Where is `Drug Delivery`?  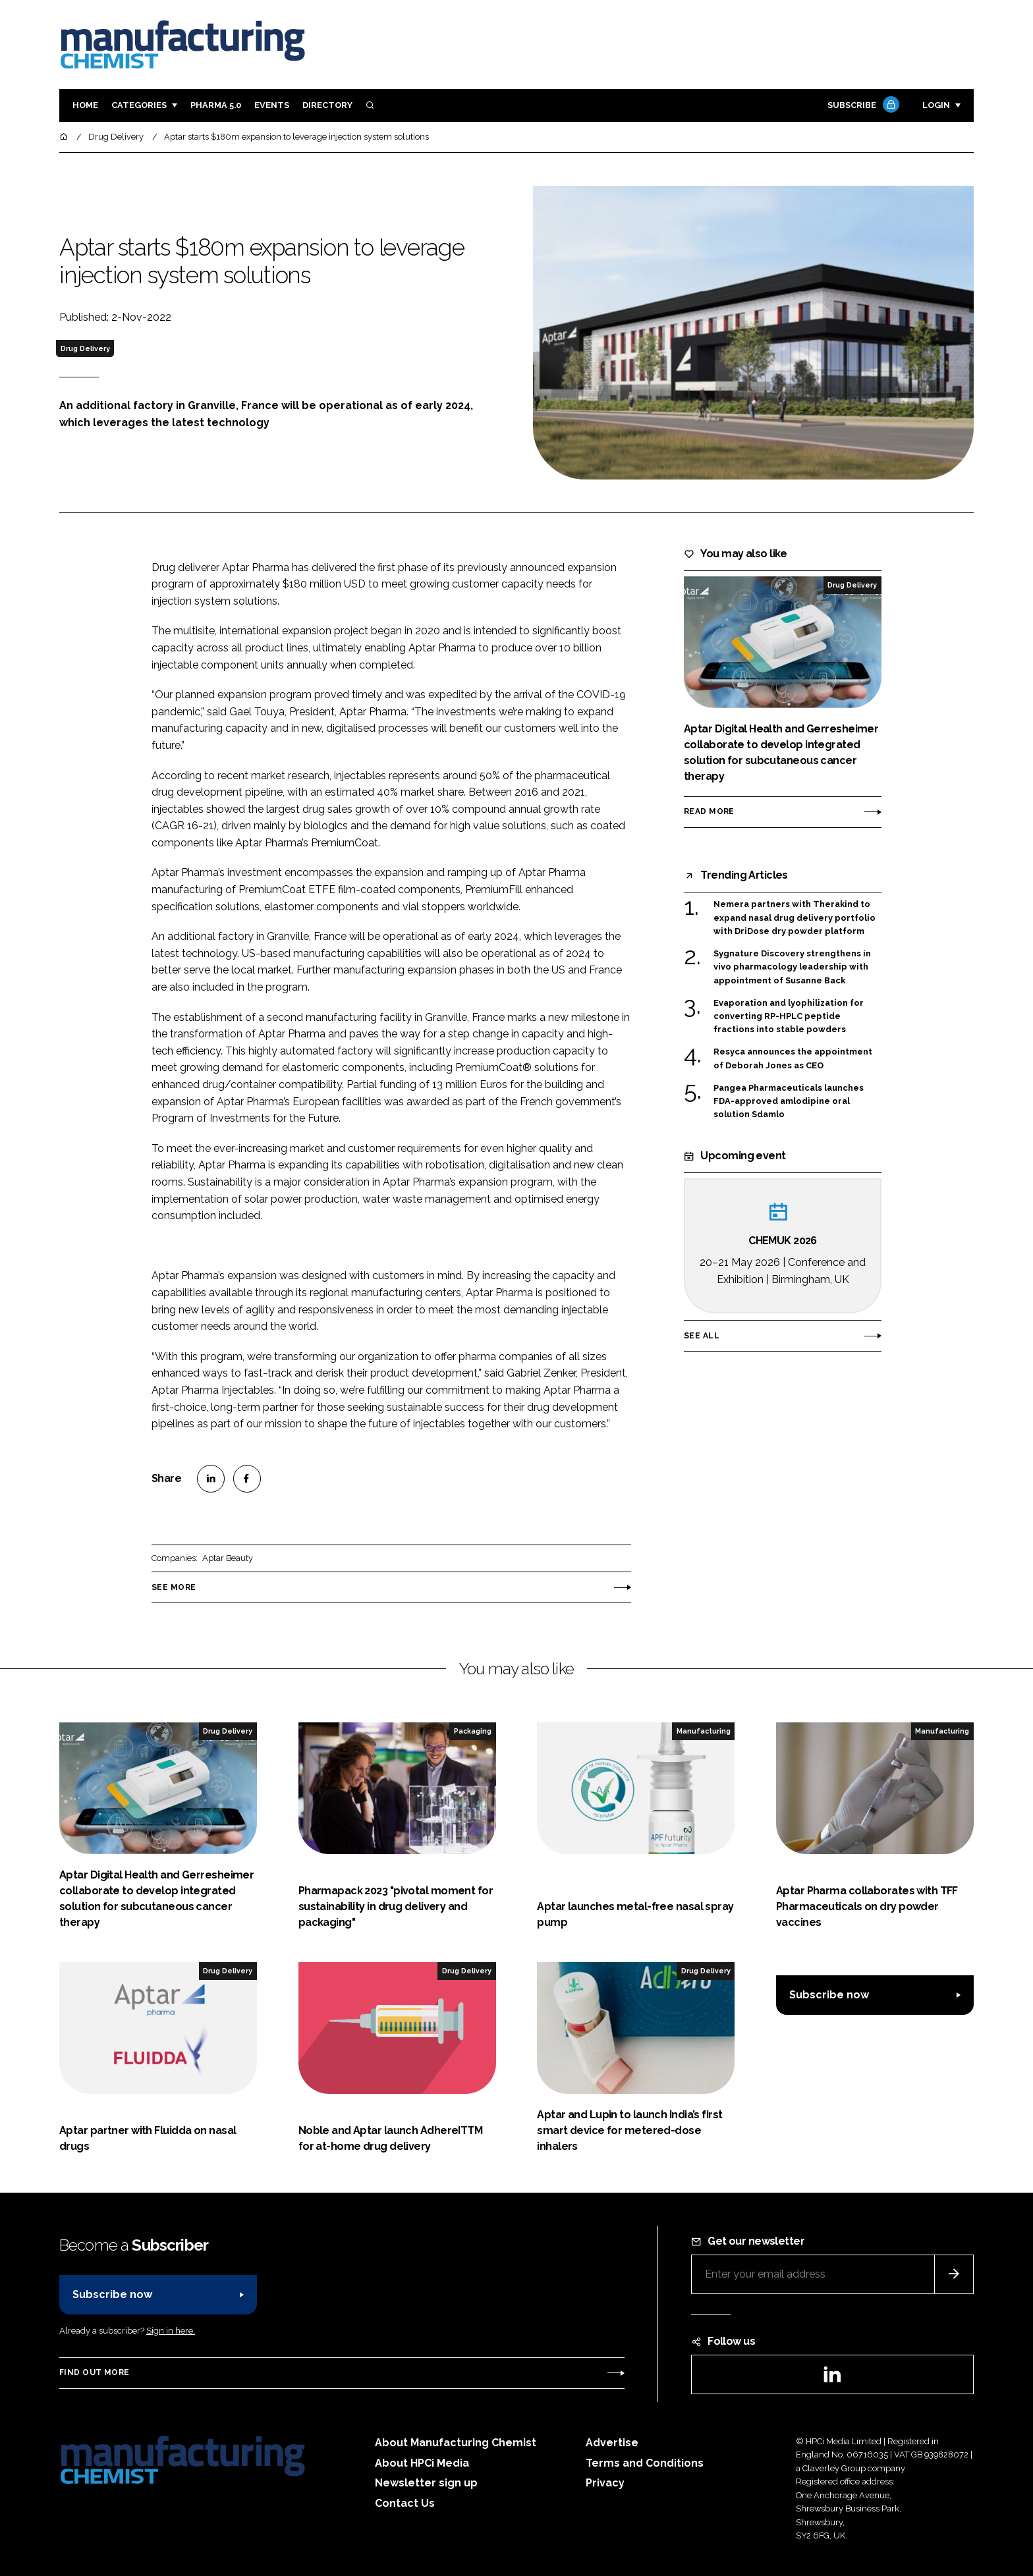 Drug Delivery is located at coordinates (85, 348).